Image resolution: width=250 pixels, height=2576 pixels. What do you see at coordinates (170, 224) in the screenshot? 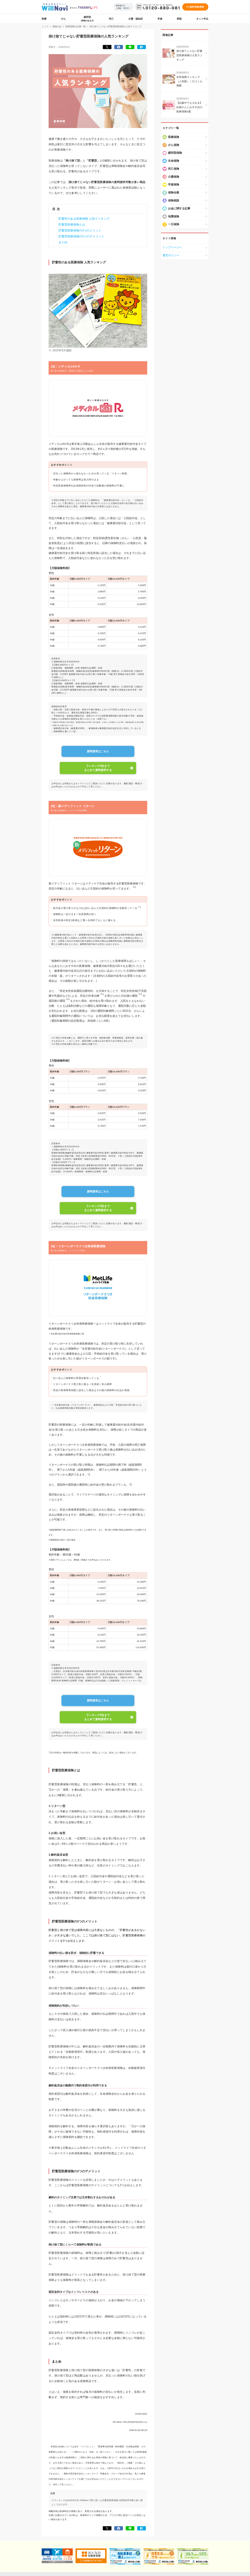
I see `一日保険` at bounding box center [170, 224].